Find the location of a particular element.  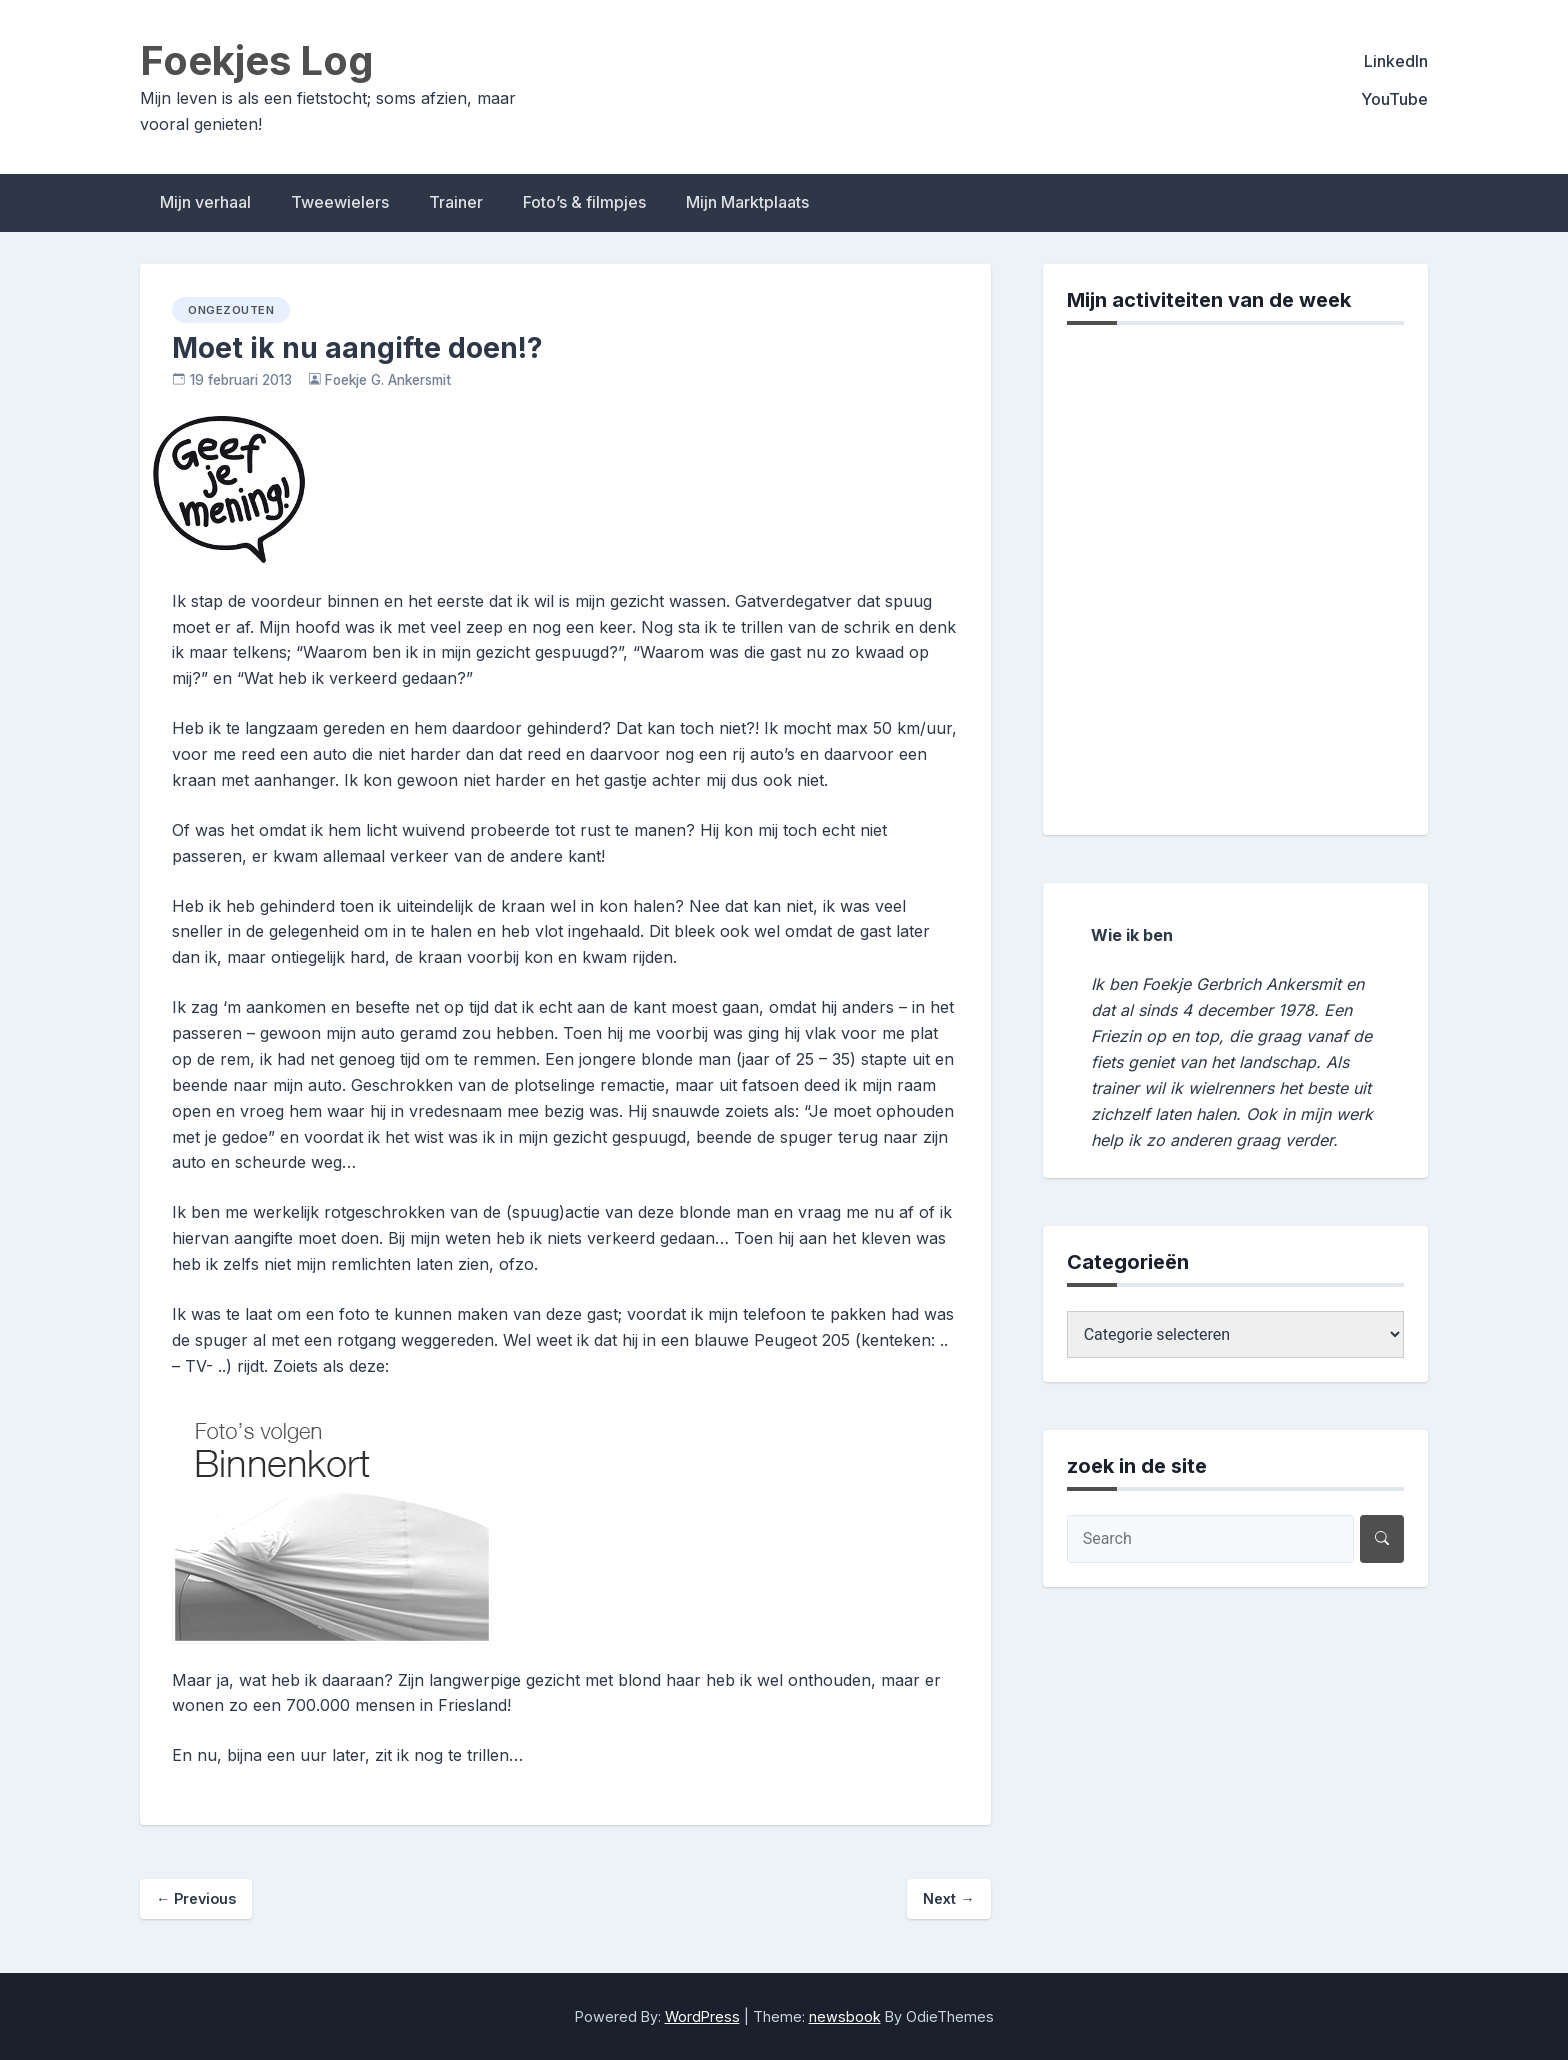

Previous is located at coordinates (196, 1898).